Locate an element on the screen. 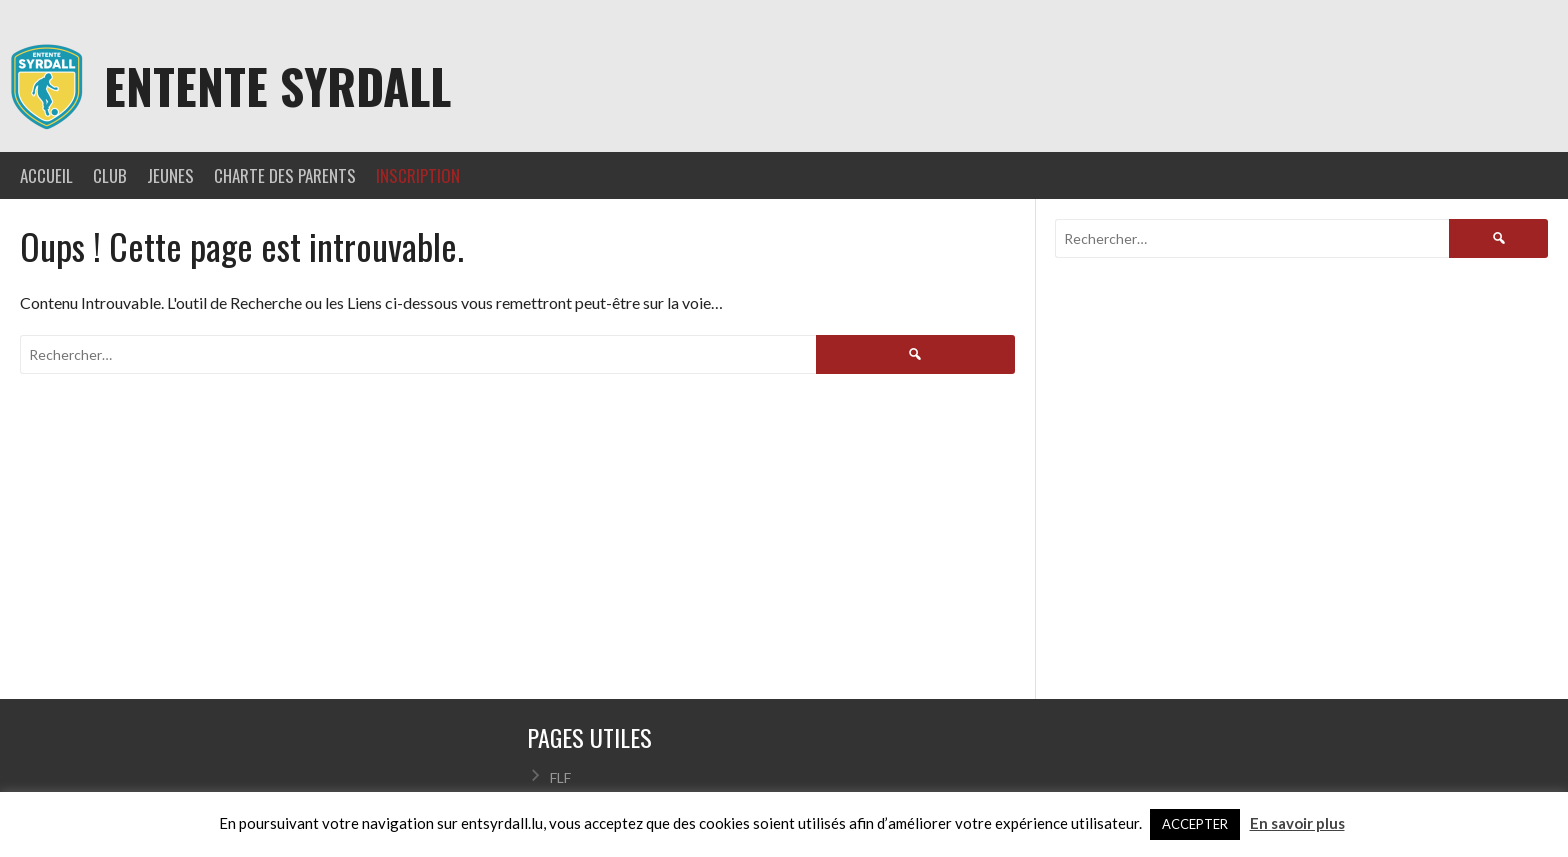  Entente Syrdall is located at coordinates (277, 85).